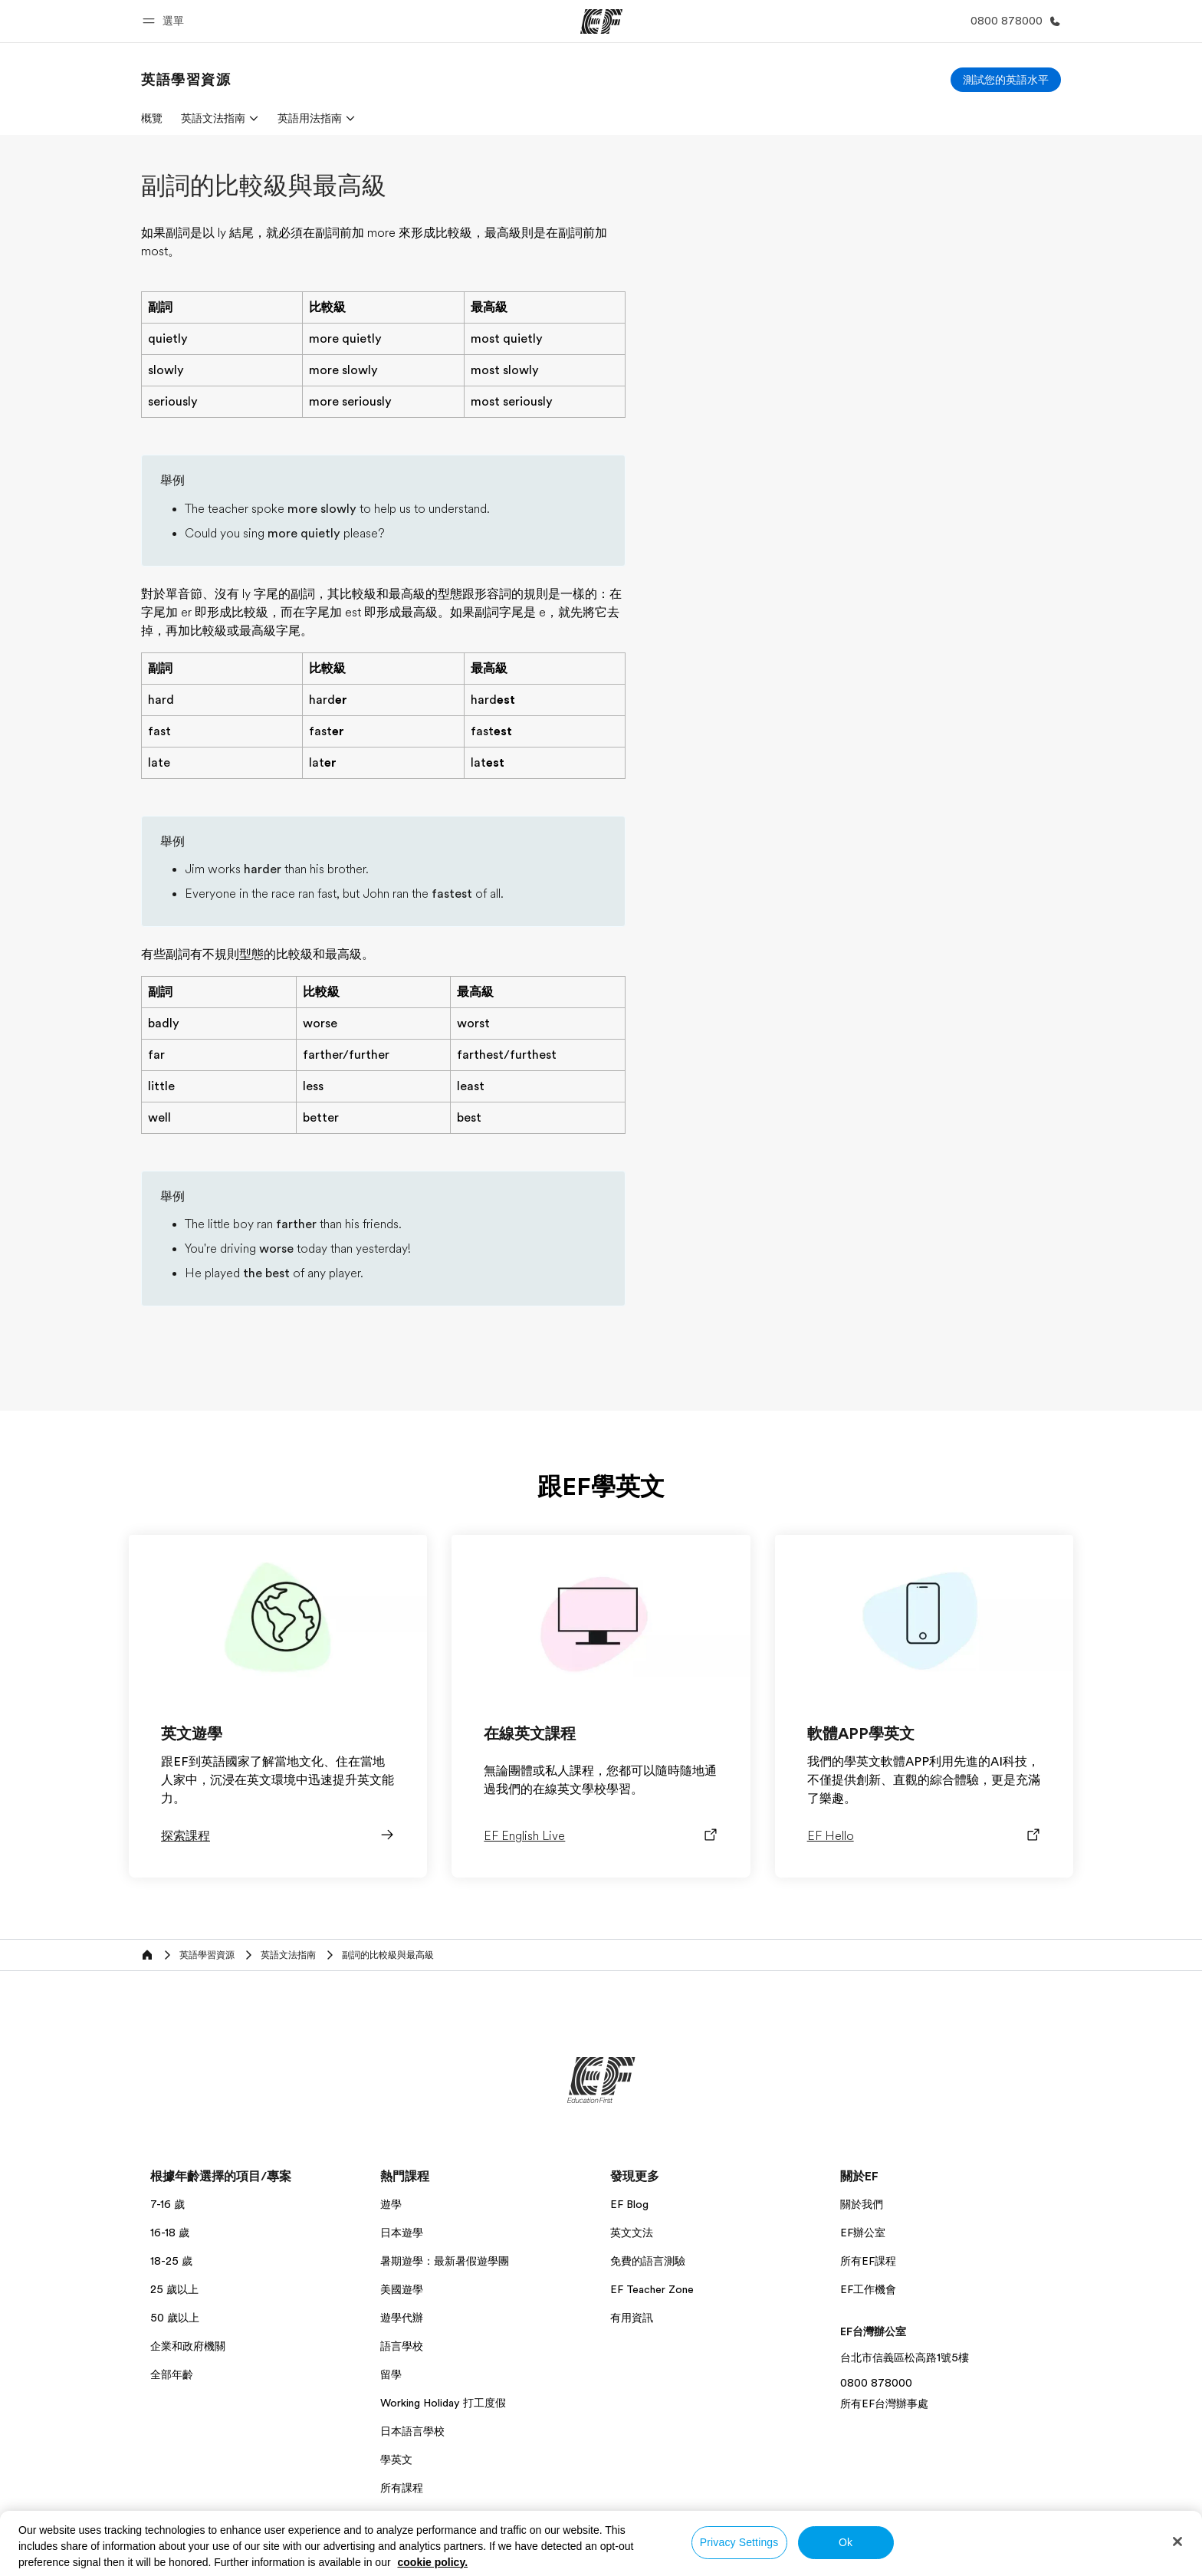 Image resolution: width=1202 pixels, height=2576 pixels. What do you see at coordinates (629, 2204) in the screenshot?
I see `EF Blog` at bounding box center [629, 2204].